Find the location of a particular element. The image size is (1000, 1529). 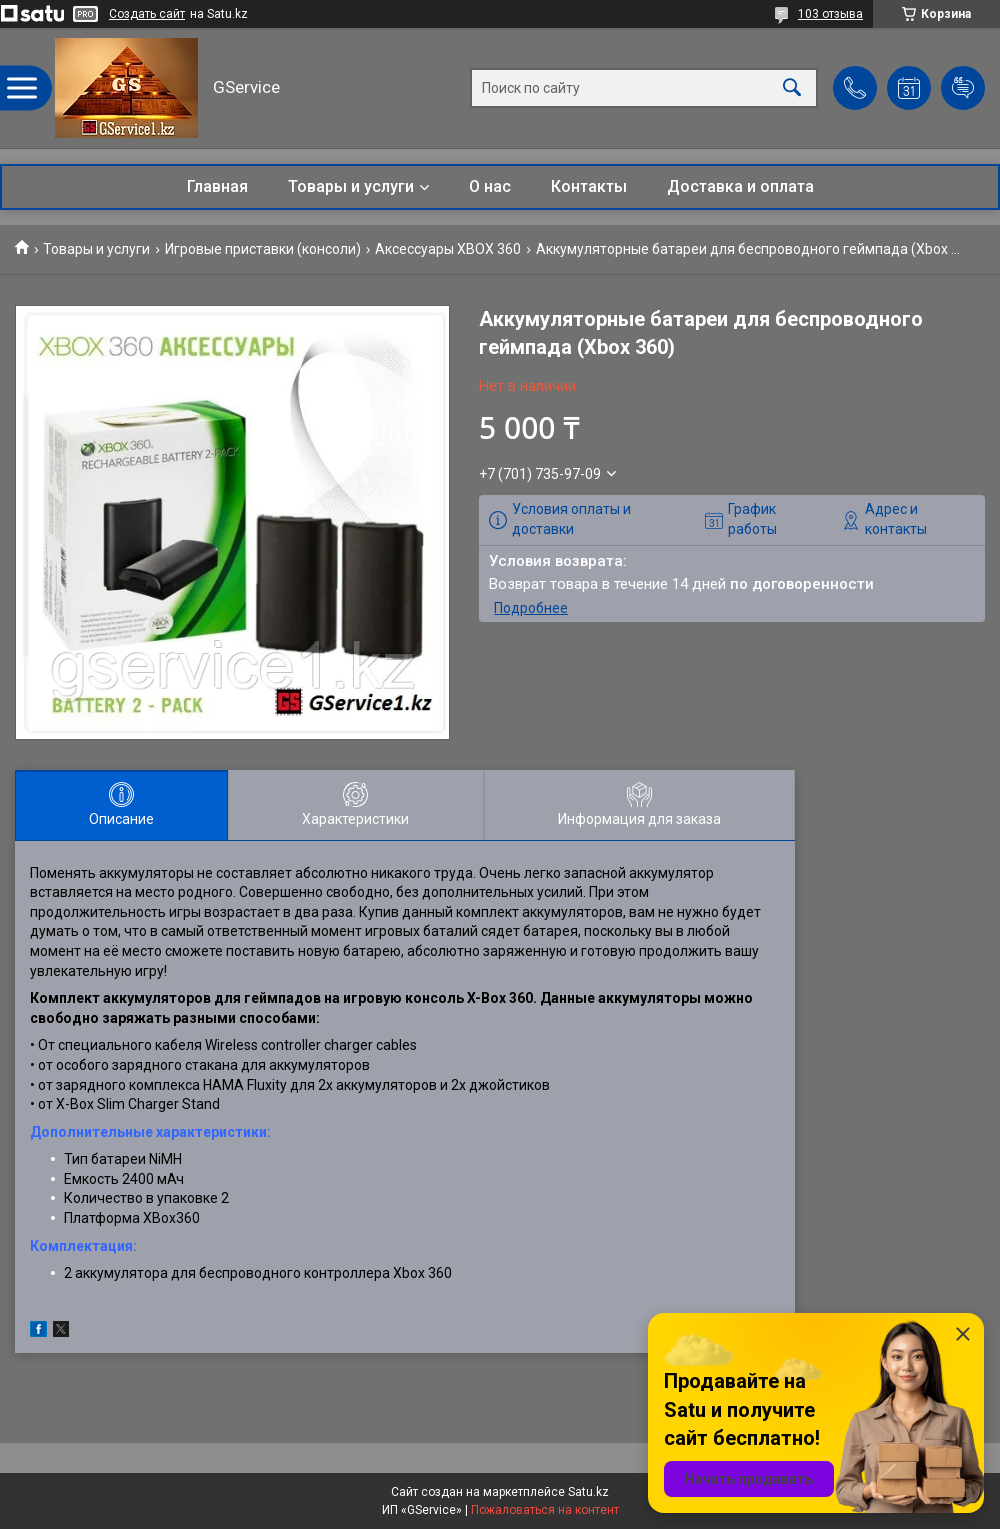

Главная is located at coordinates (217, 186).